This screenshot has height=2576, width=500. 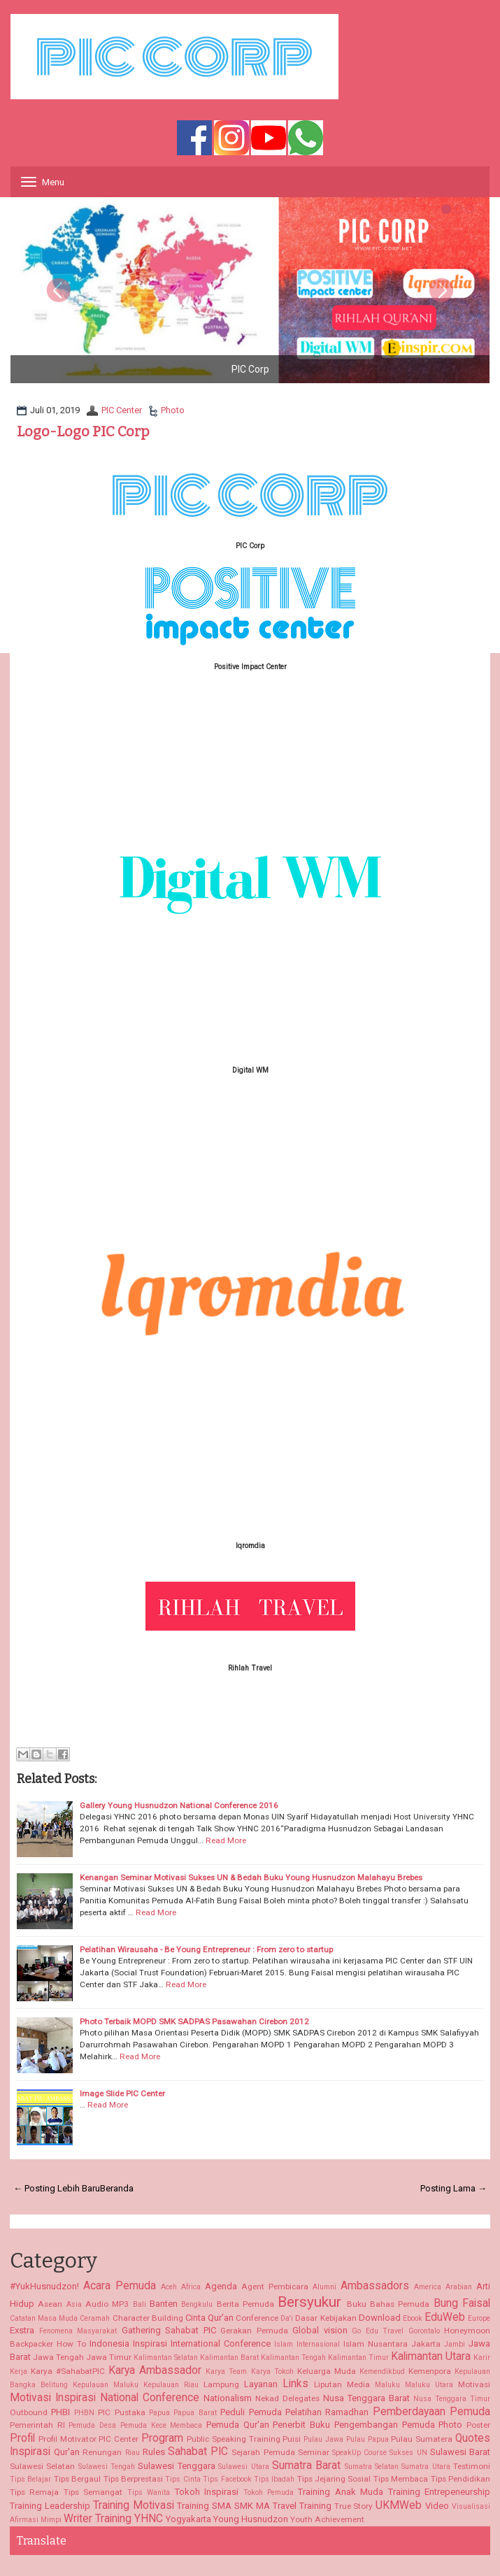 I want to click on Sulawesi Tengah, so click(x=106, y=2466).